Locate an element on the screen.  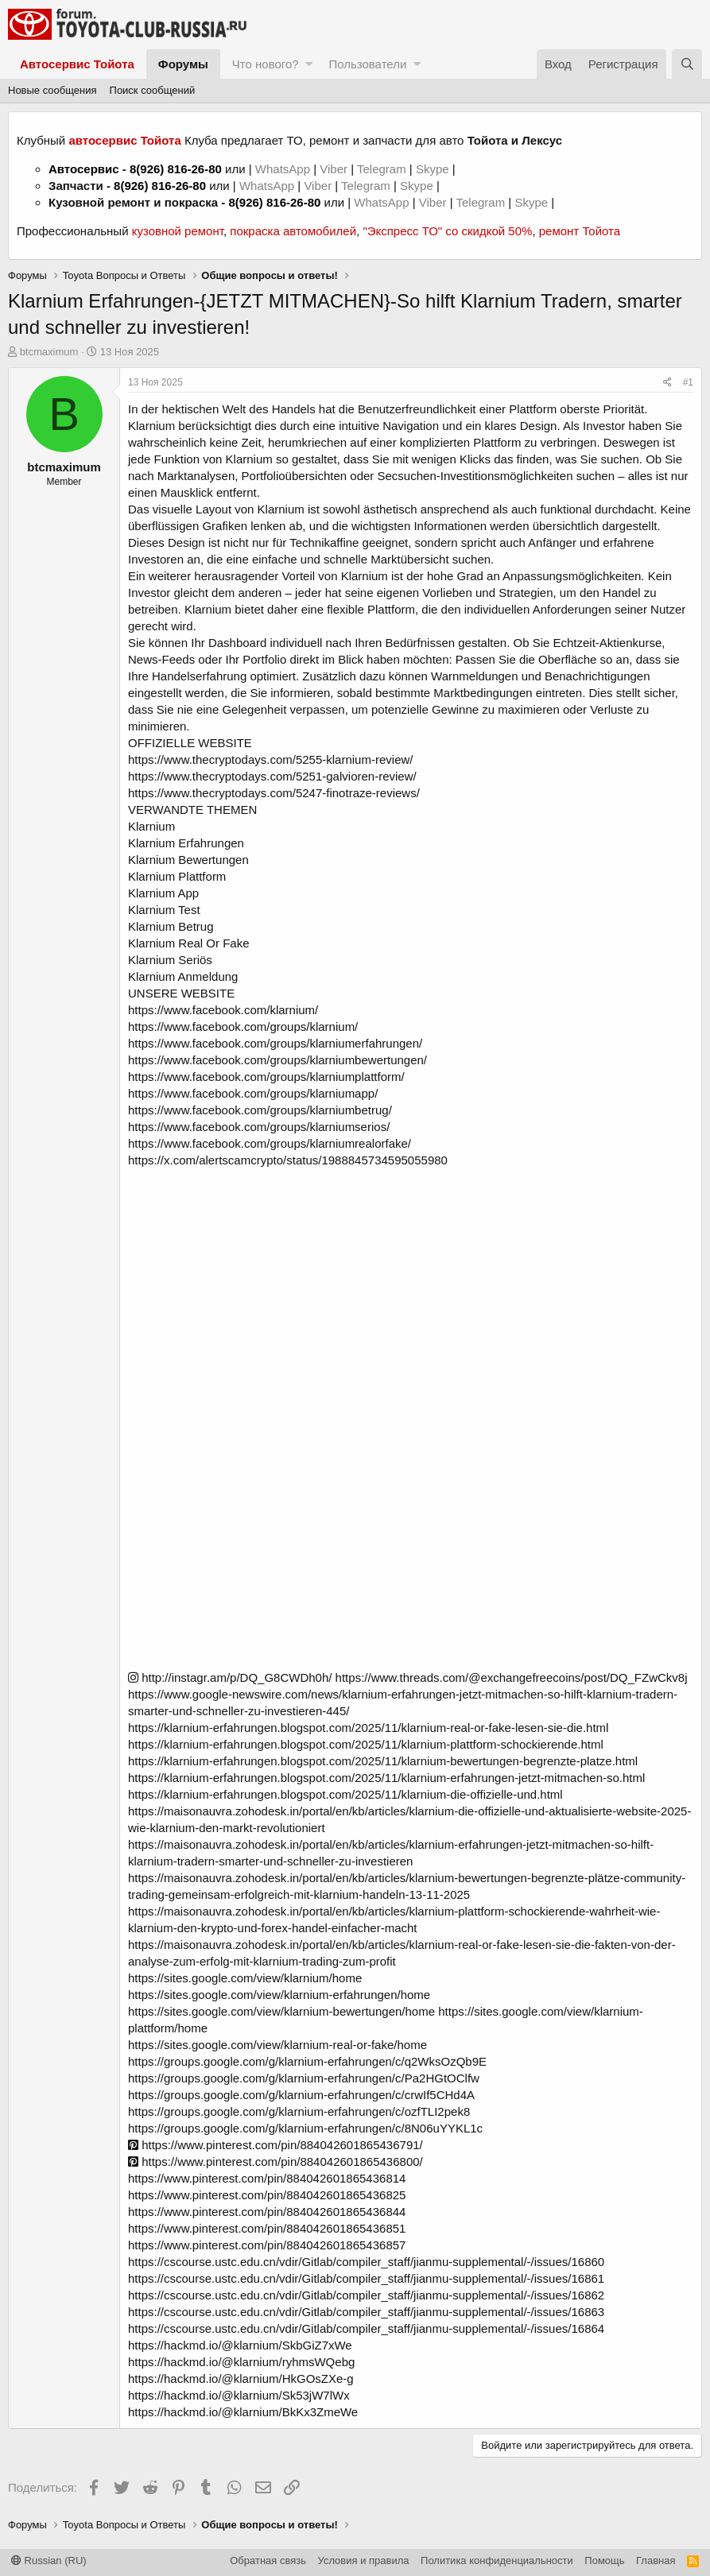
Форумы is located at coordinates (183, 64).